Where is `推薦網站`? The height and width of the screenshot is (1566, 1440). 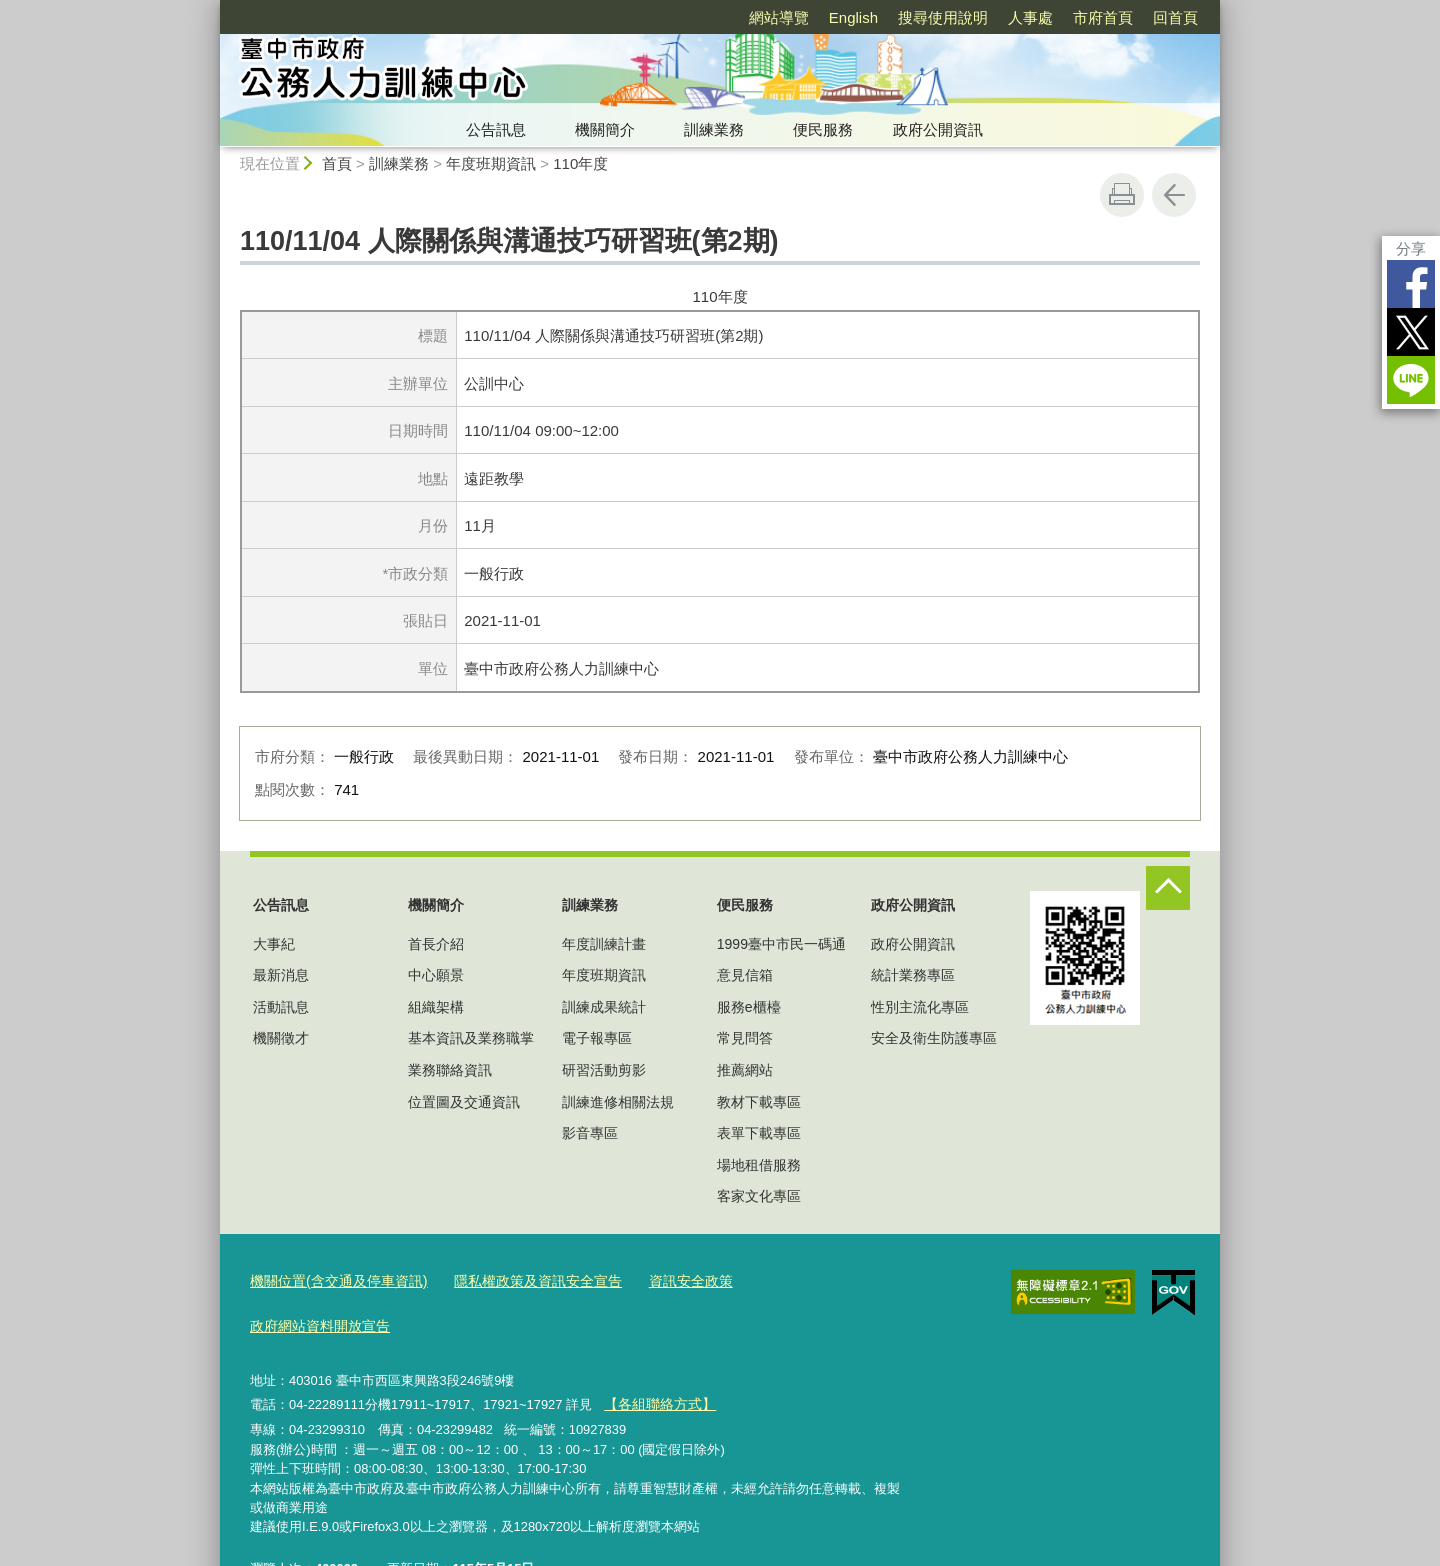
推薦網站 is located at coordinates (745, 1070).